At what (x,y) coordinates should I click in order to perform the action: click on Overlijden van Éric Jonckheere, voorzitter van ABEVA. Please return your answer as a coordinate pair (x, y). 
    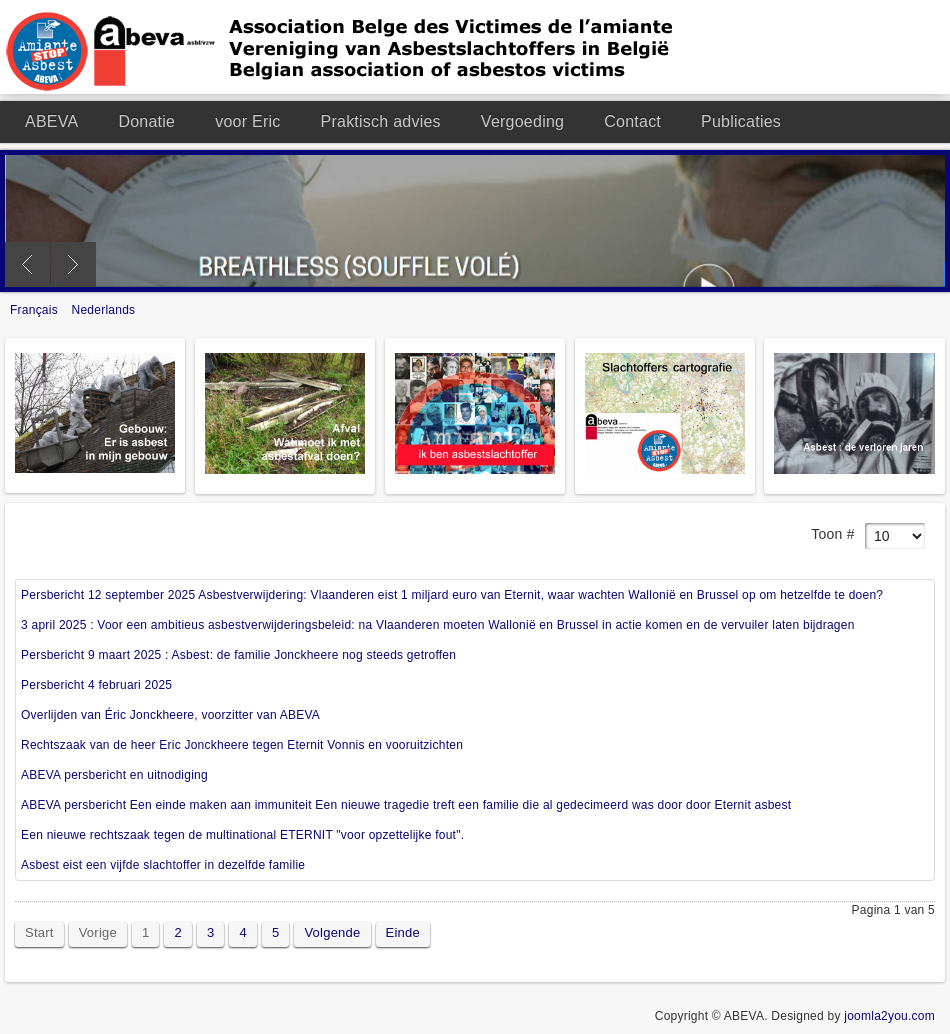
    Looking at the image, I should click on (170, 715).